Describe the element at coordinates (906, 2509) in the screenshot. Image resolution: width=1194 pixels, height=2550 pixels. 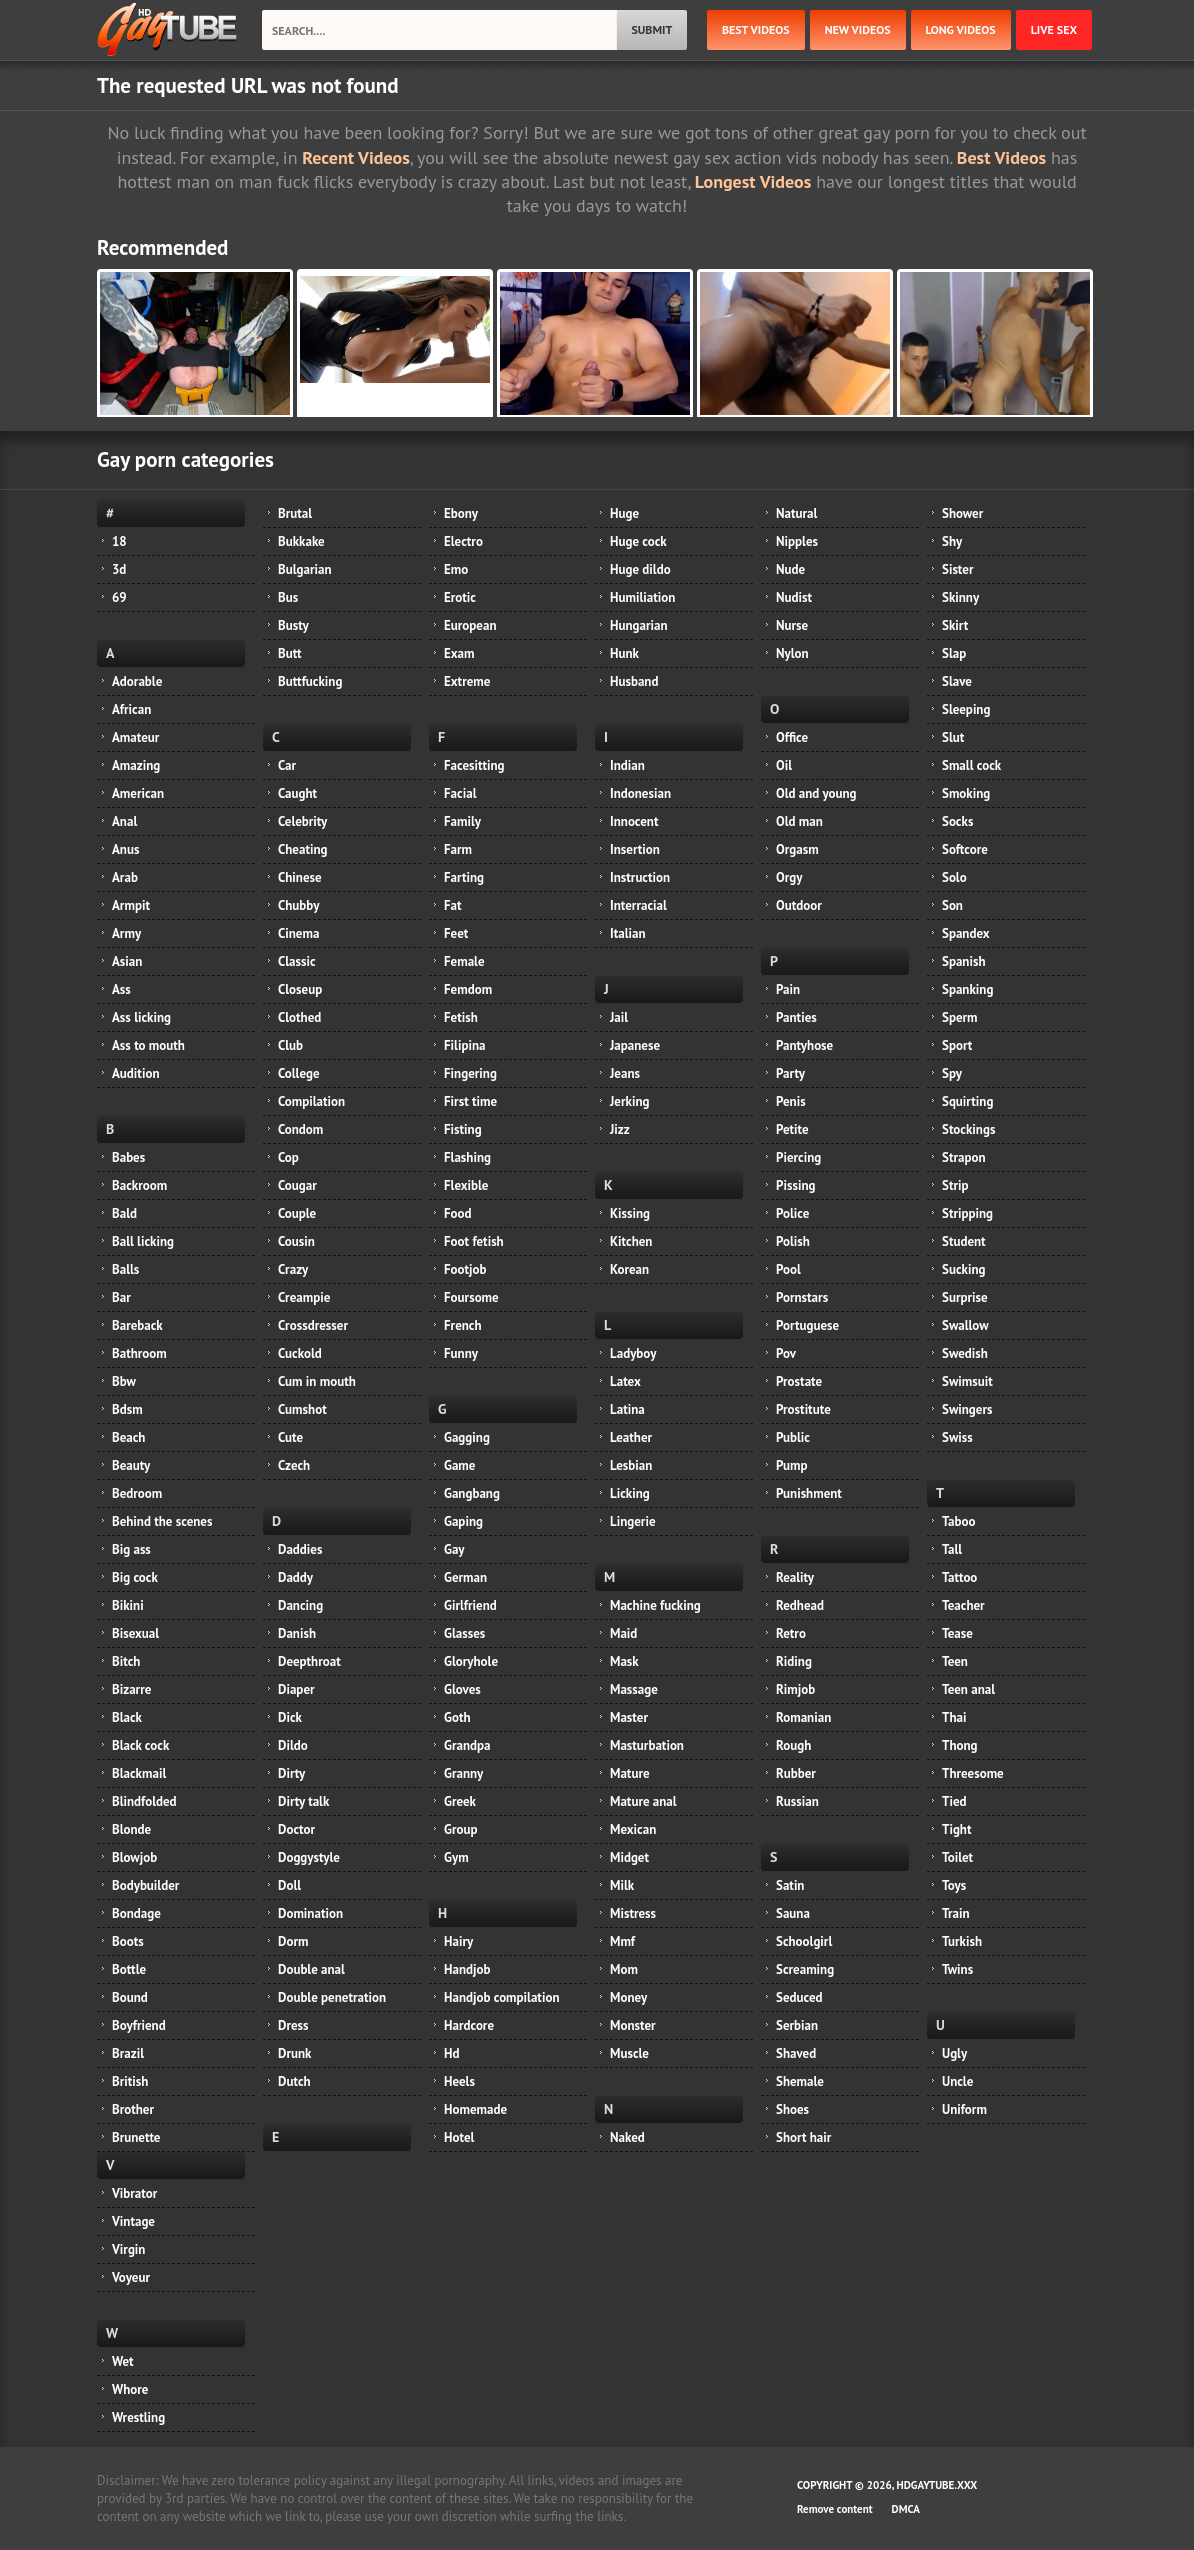
I see `DMCA` at that location.